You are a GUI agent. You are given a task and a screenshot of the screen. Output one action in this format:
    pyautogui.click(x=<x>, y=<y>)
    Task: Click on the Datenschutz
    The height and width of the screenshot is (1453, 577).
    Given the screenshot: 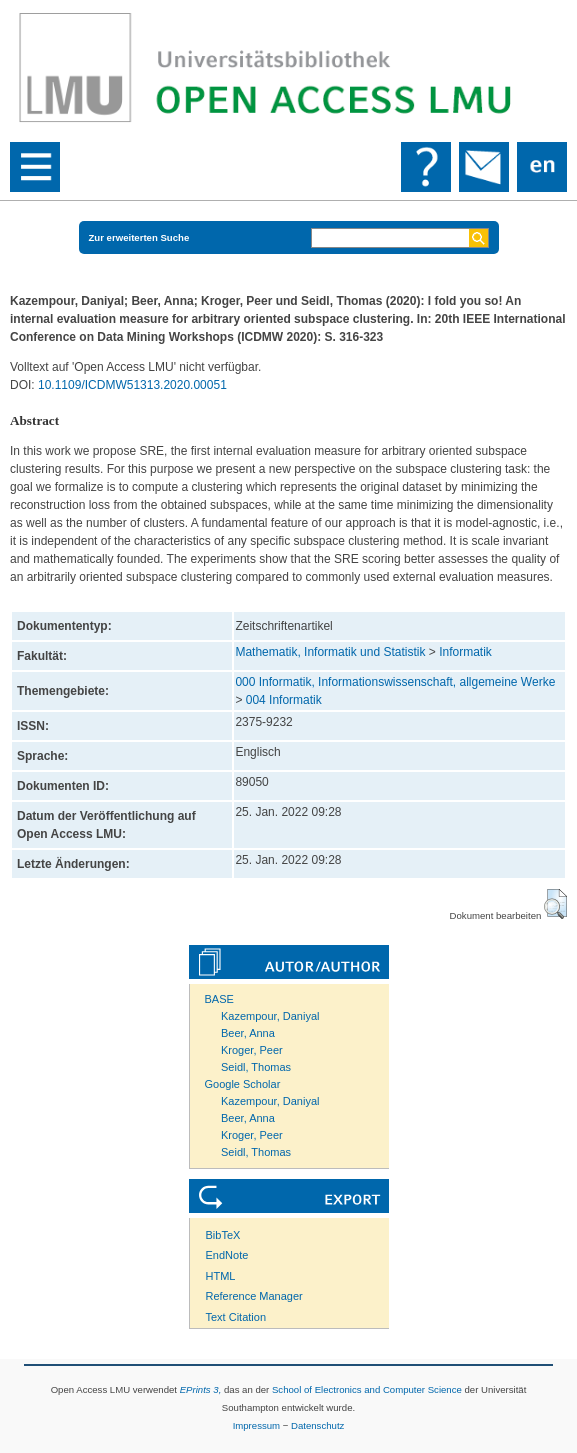 What is the action you would take?
    pyautogui.click(x=317, y=1425)
    